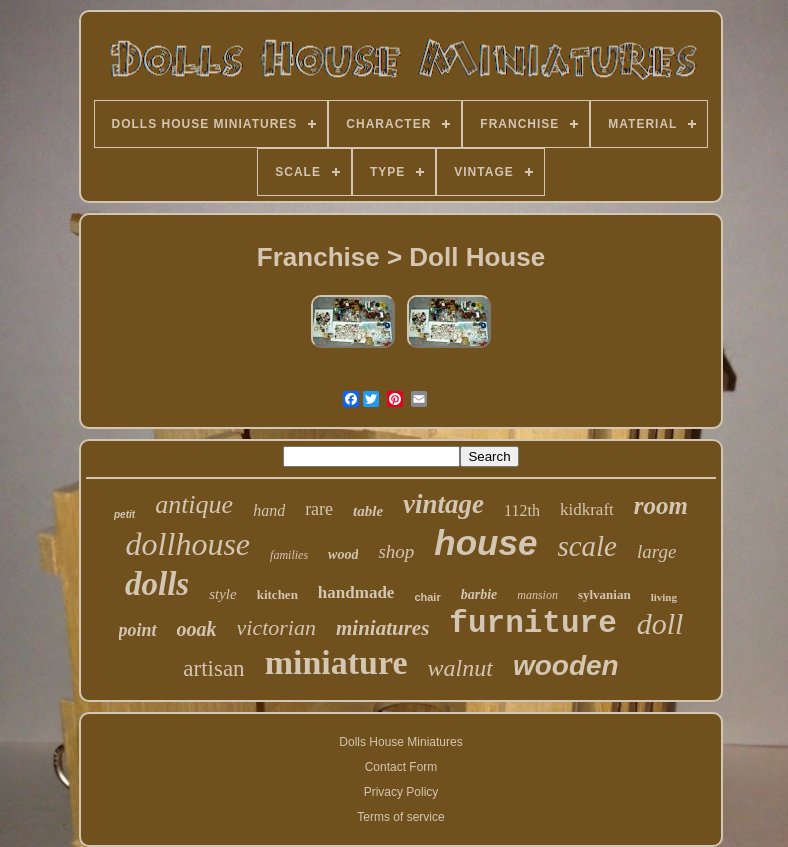  I want to click on miniatures, so click(382, 628).